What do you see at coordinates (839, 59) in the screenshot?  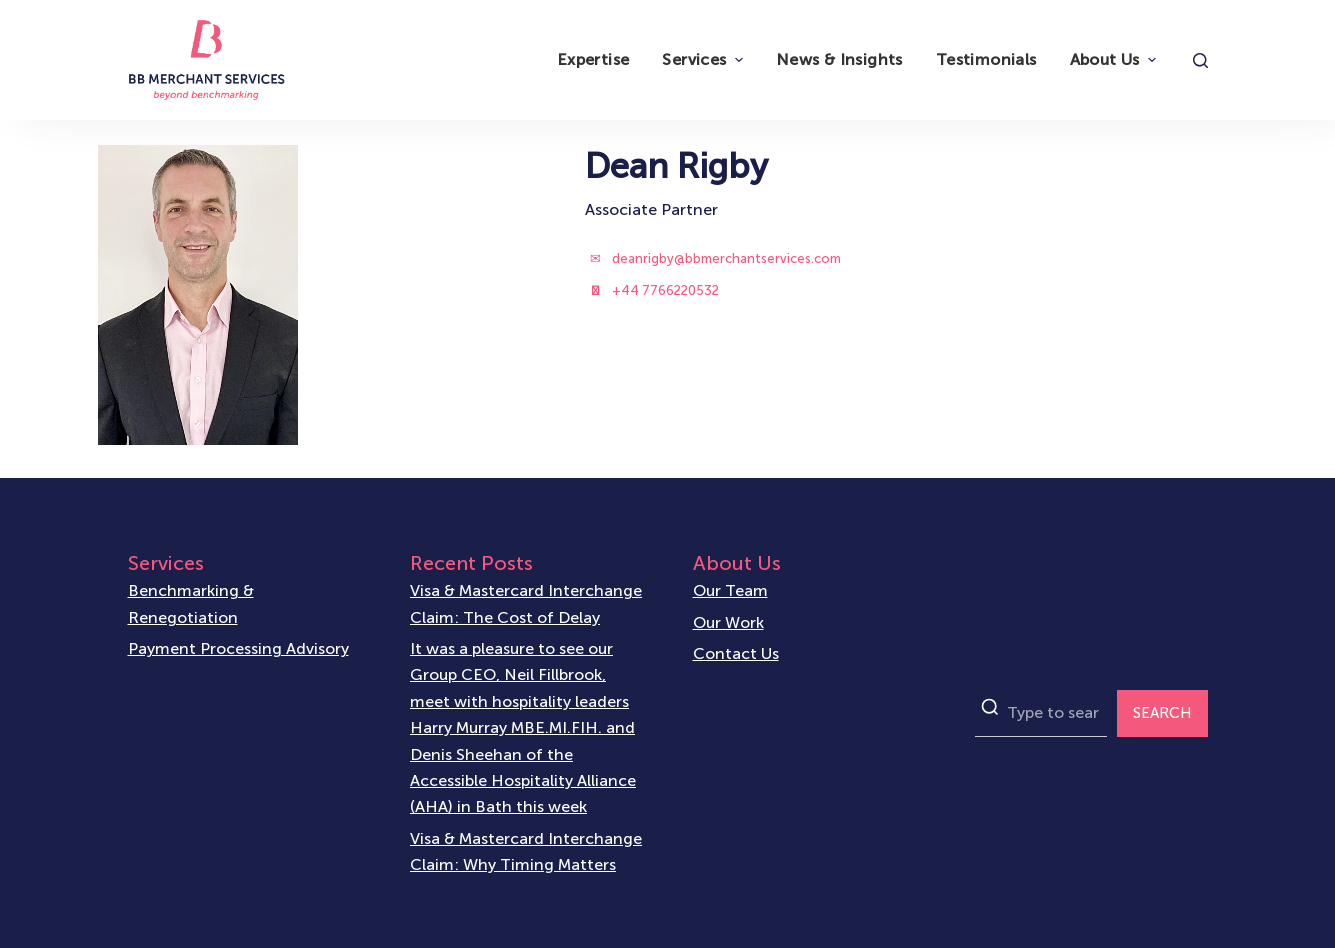 I see `News & Insights` at bounding box center [839, 59].